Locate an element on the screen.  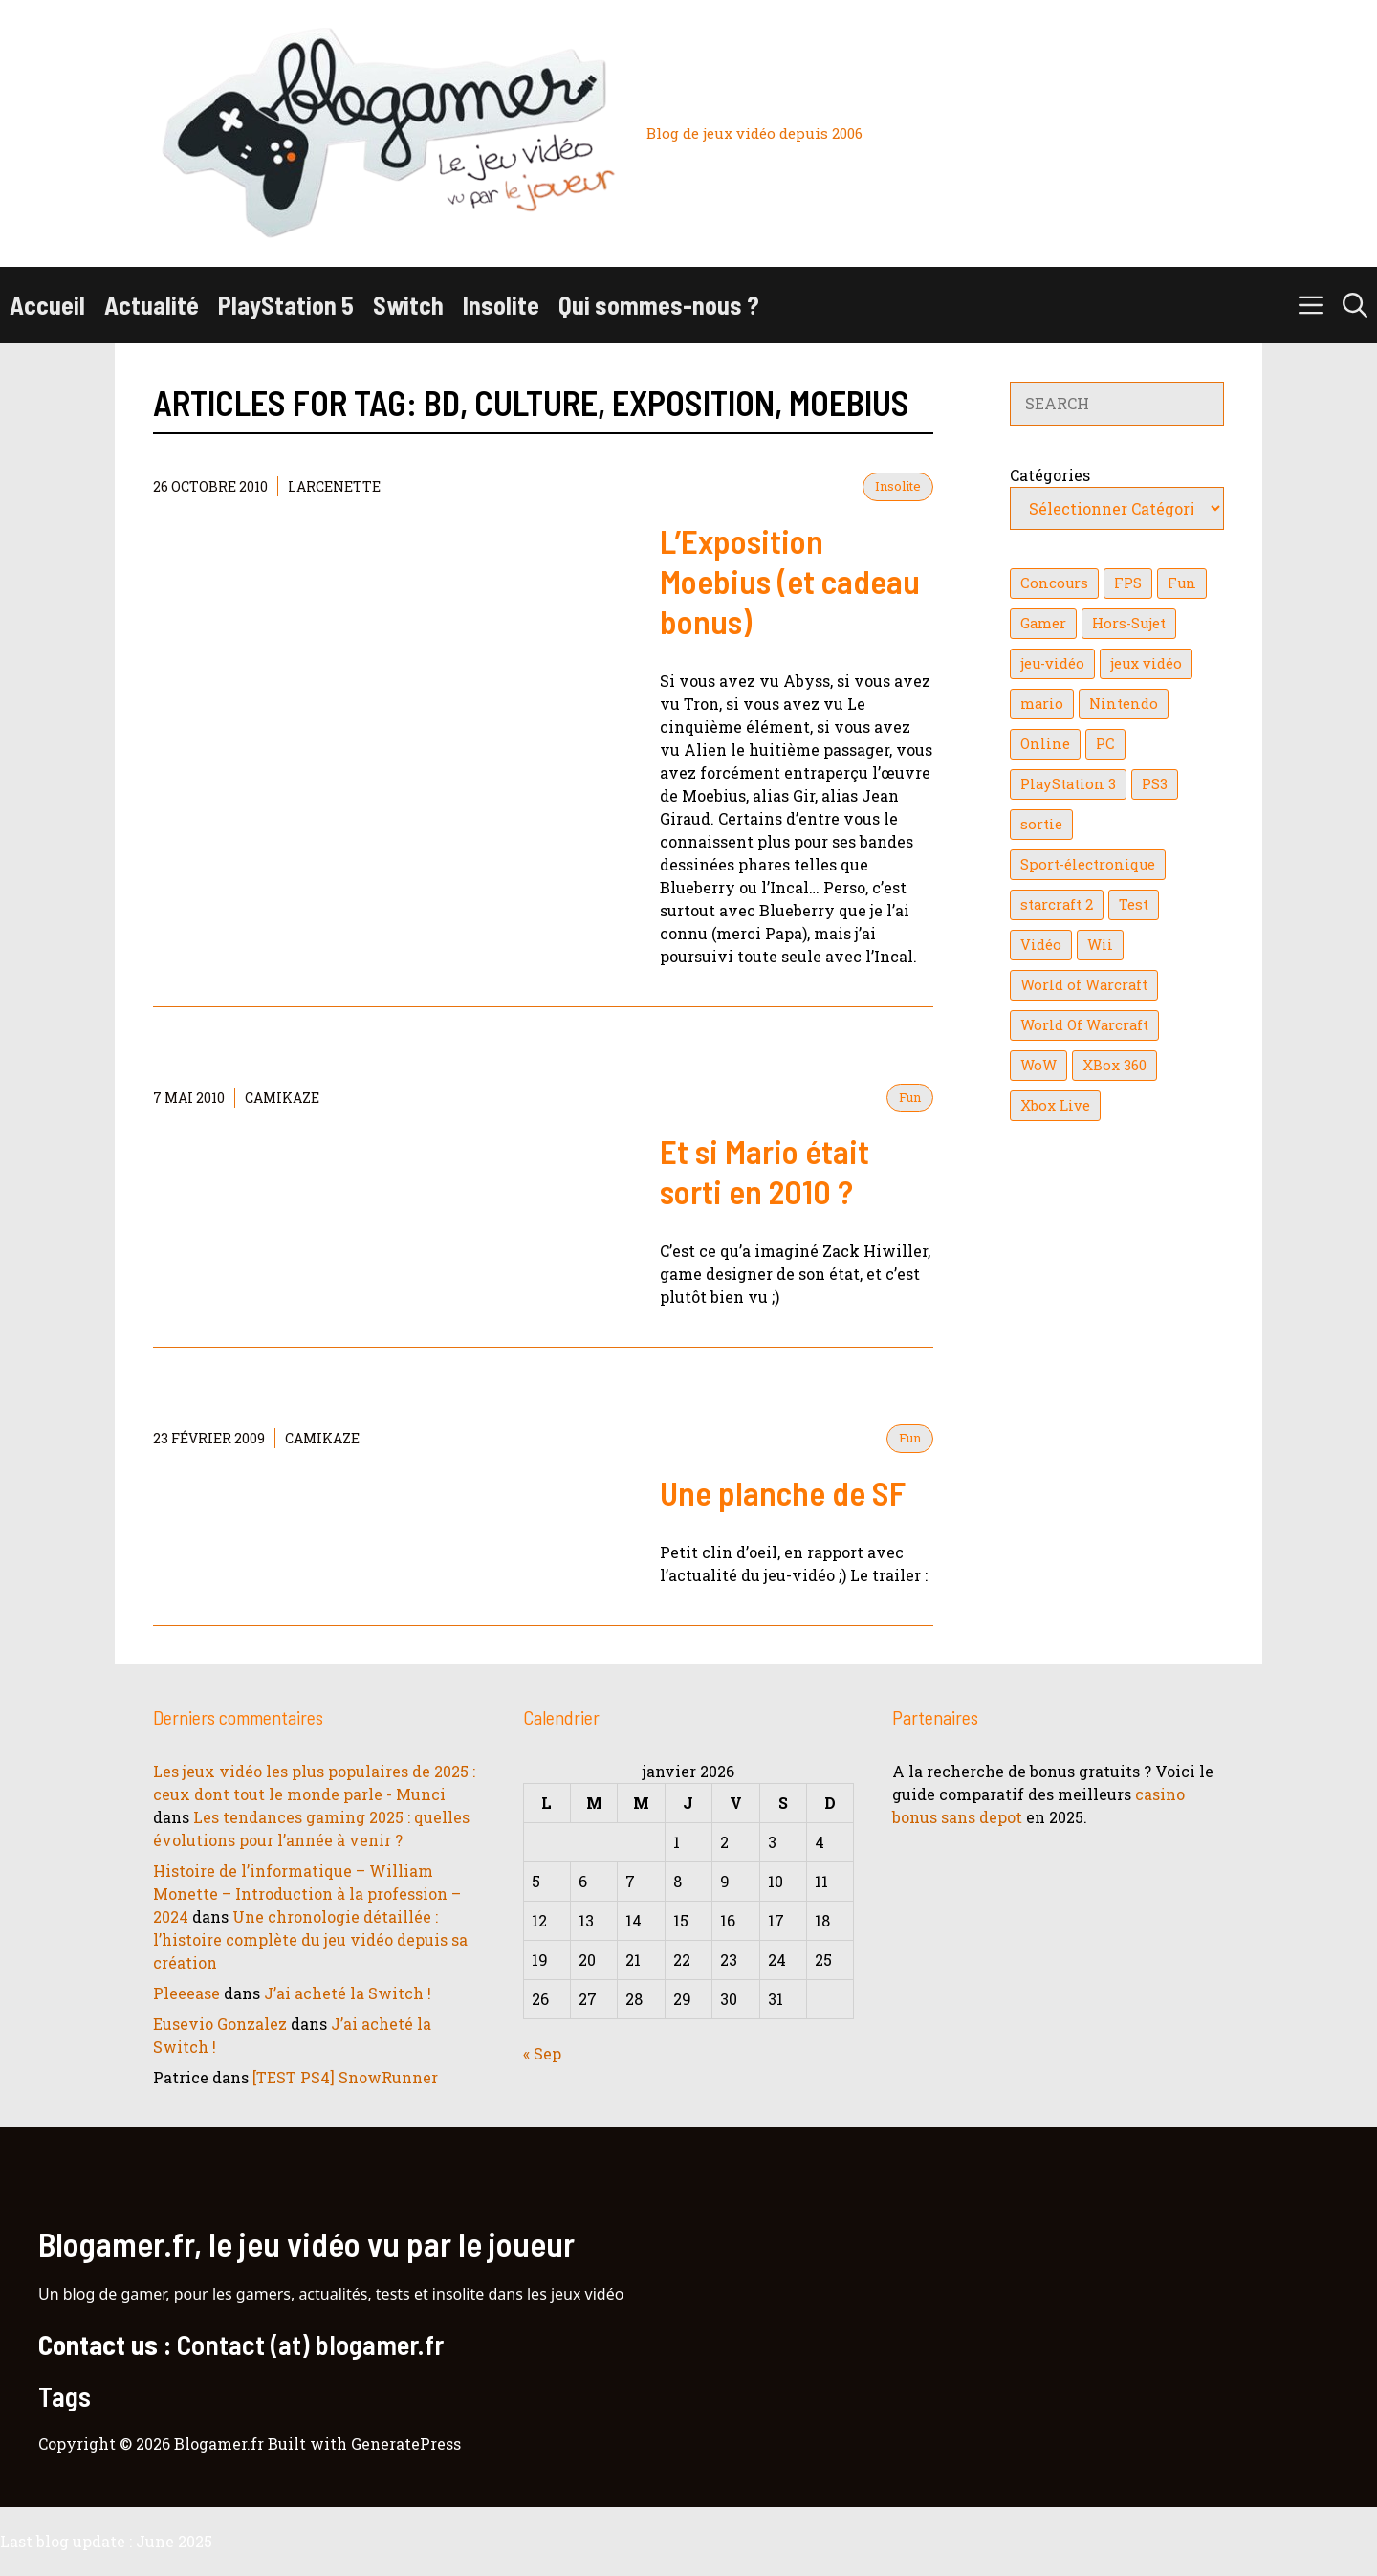
starcraft 2 [starcraft 2 (24 éléments)] is located at coordinates (1056, 904).